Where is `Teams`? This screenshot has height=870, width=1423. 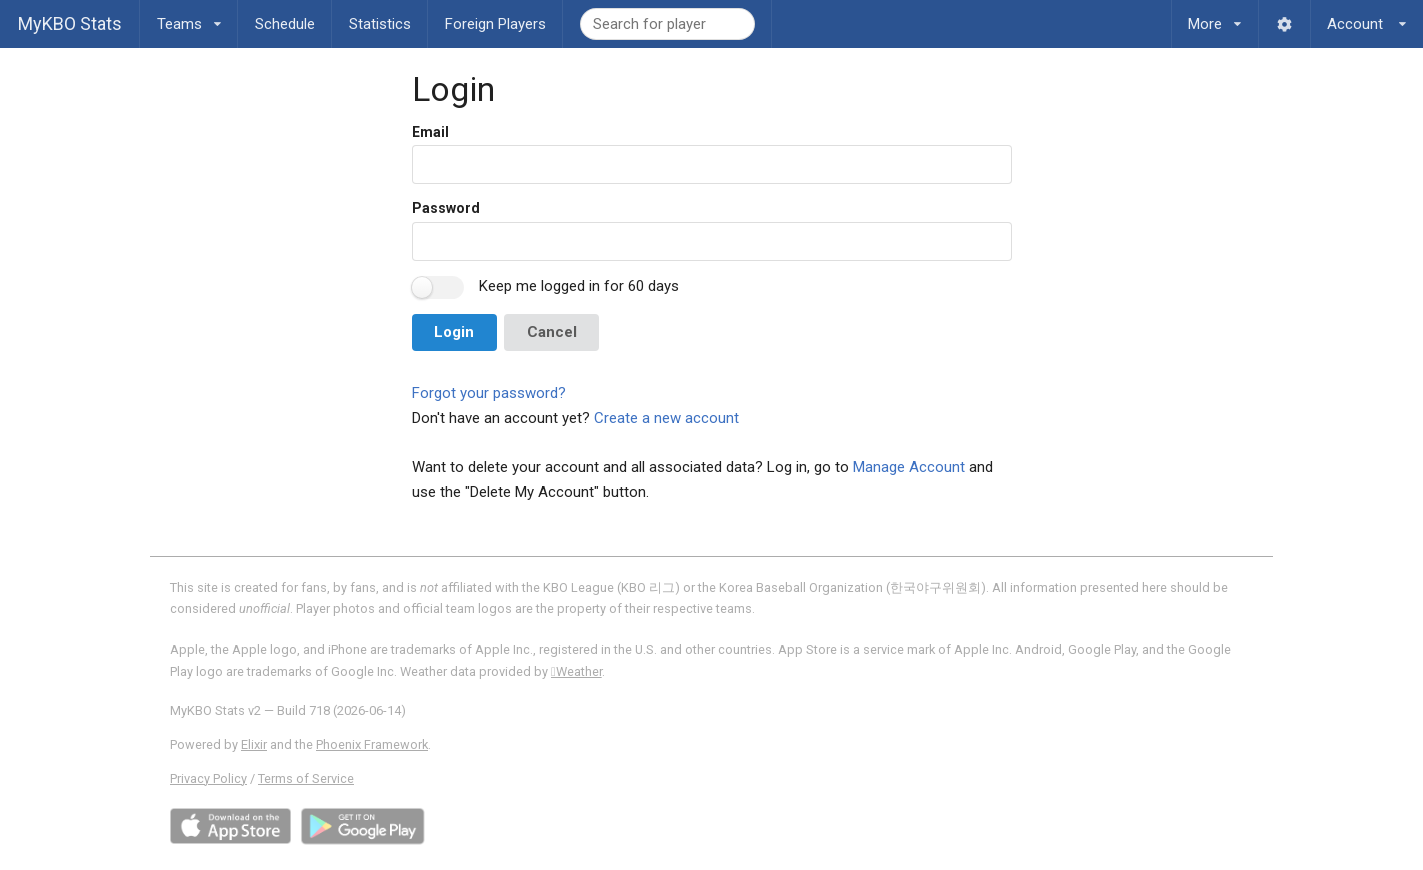
Teams is located at coordinates (189, 16).